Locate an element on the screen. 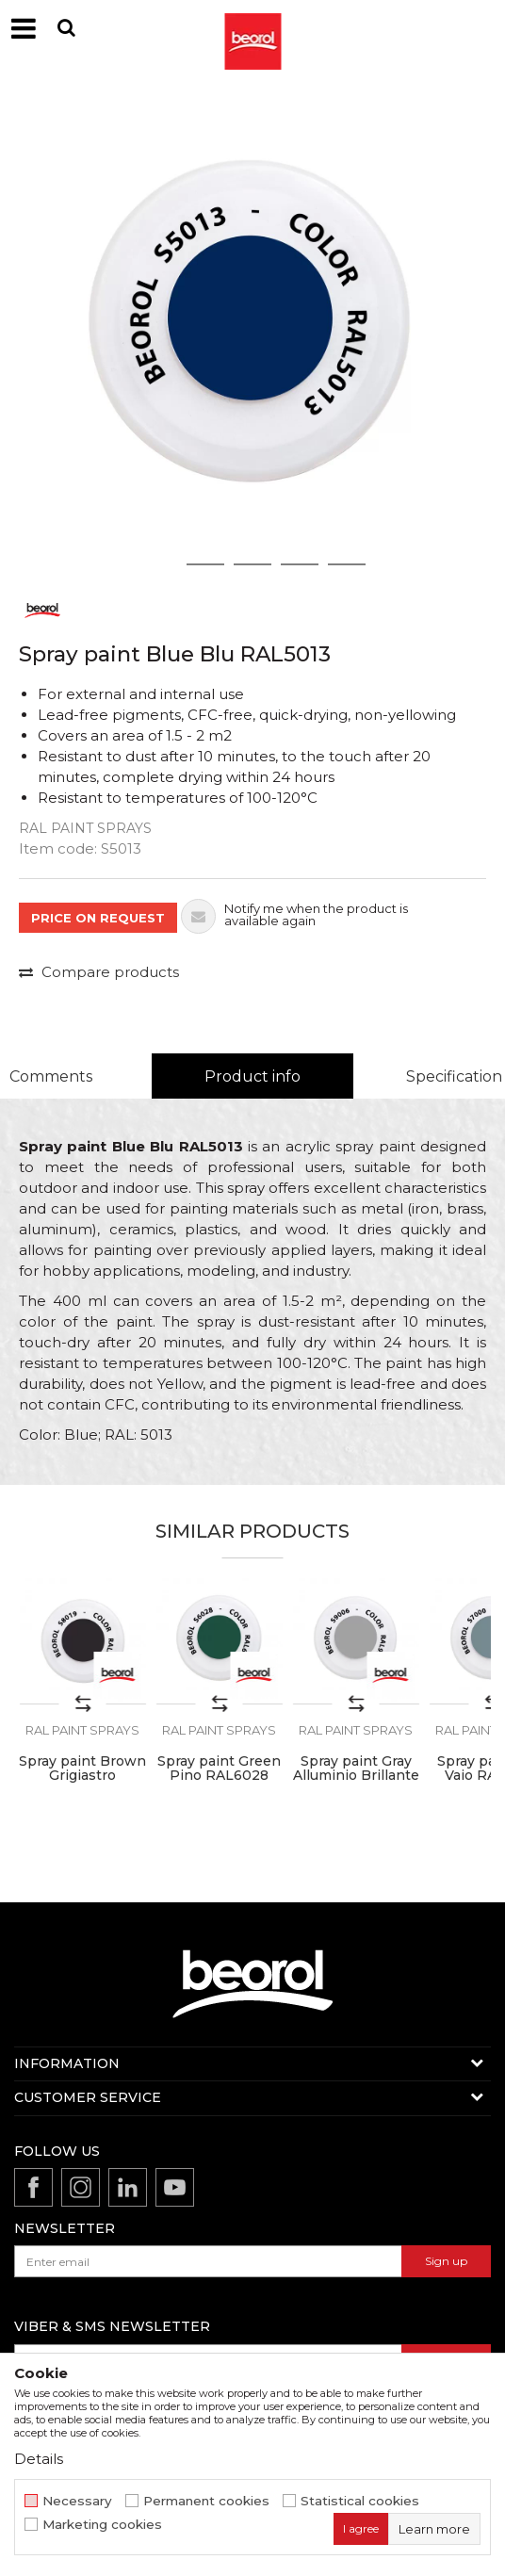 The width and height of the screenshot is (505, 2576). Details is located at coordinates (38, 2459).